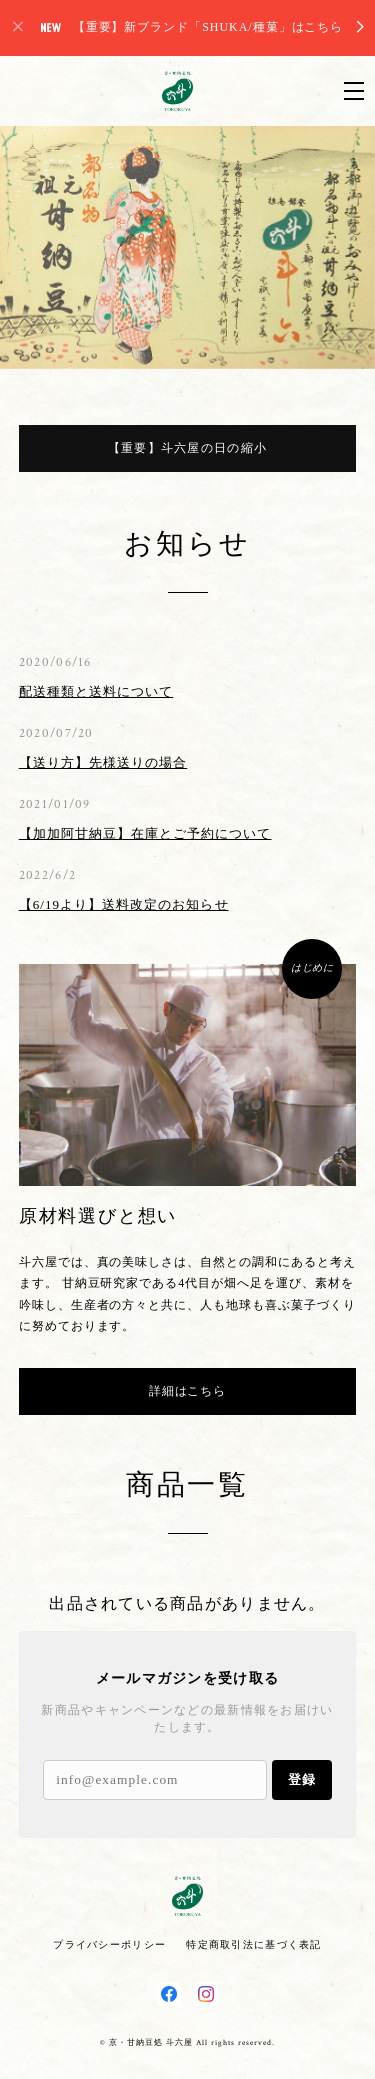 The height and width of the screenshot is (2079, 375). Describe the element at coordinates (302, 1779) in the screenshot. I see `登録` at that location.